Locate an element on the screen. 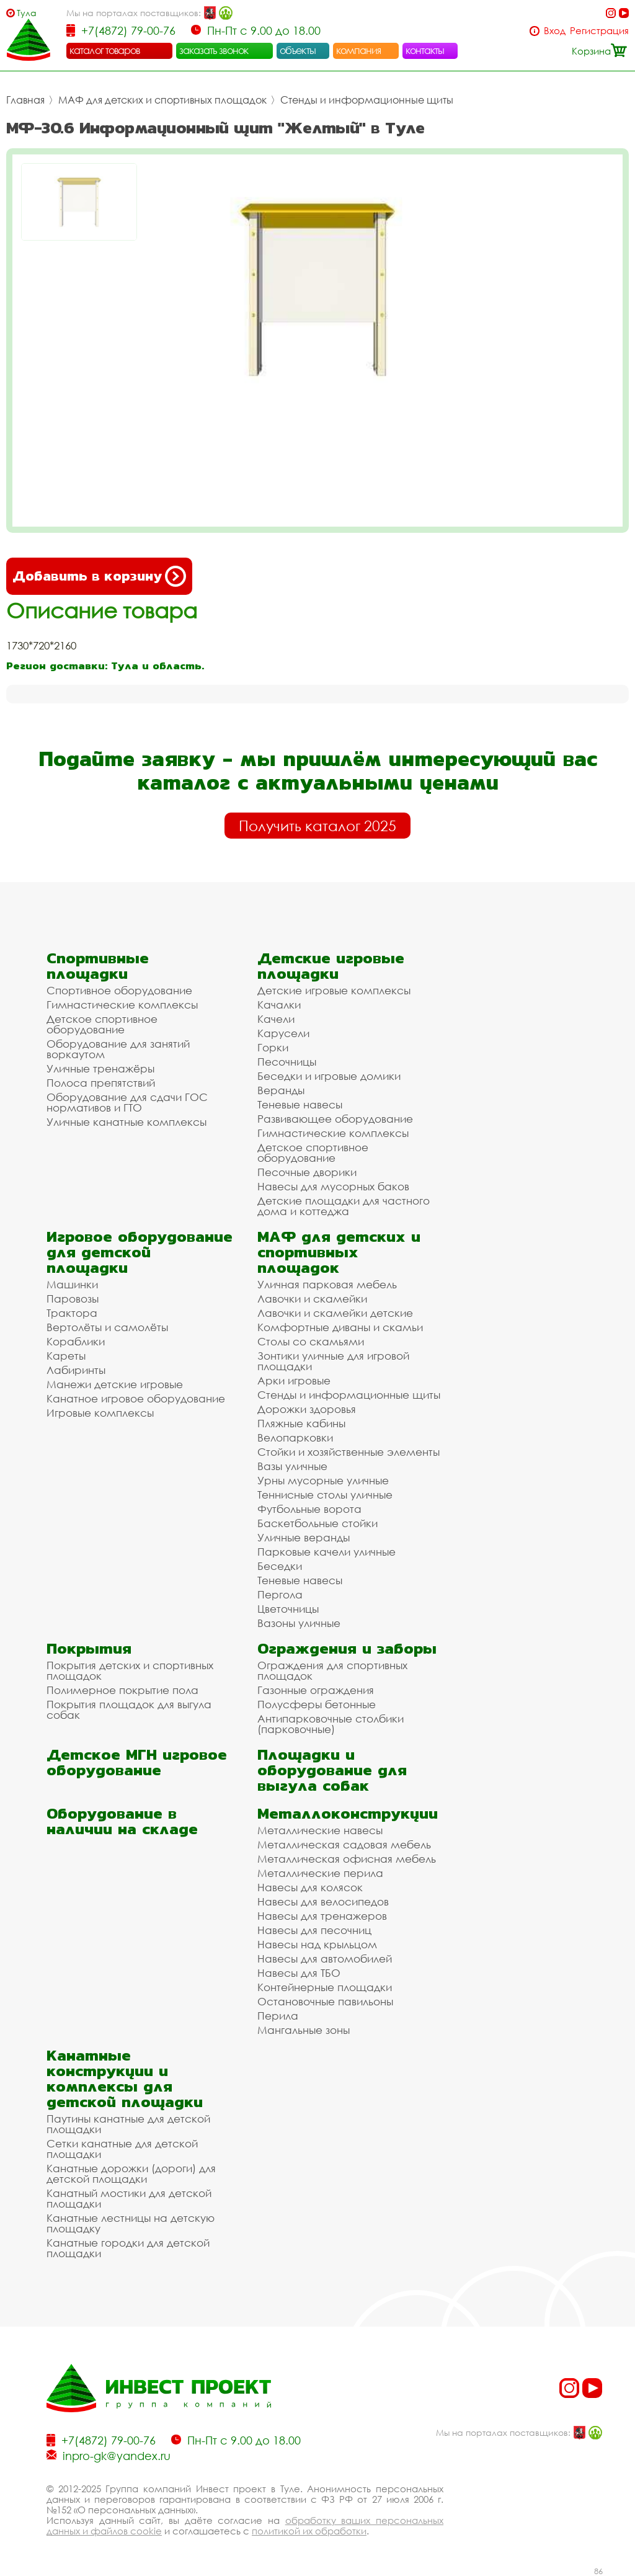  Стойки и хозяйственные элементы is located at coordinates (348, 1451).